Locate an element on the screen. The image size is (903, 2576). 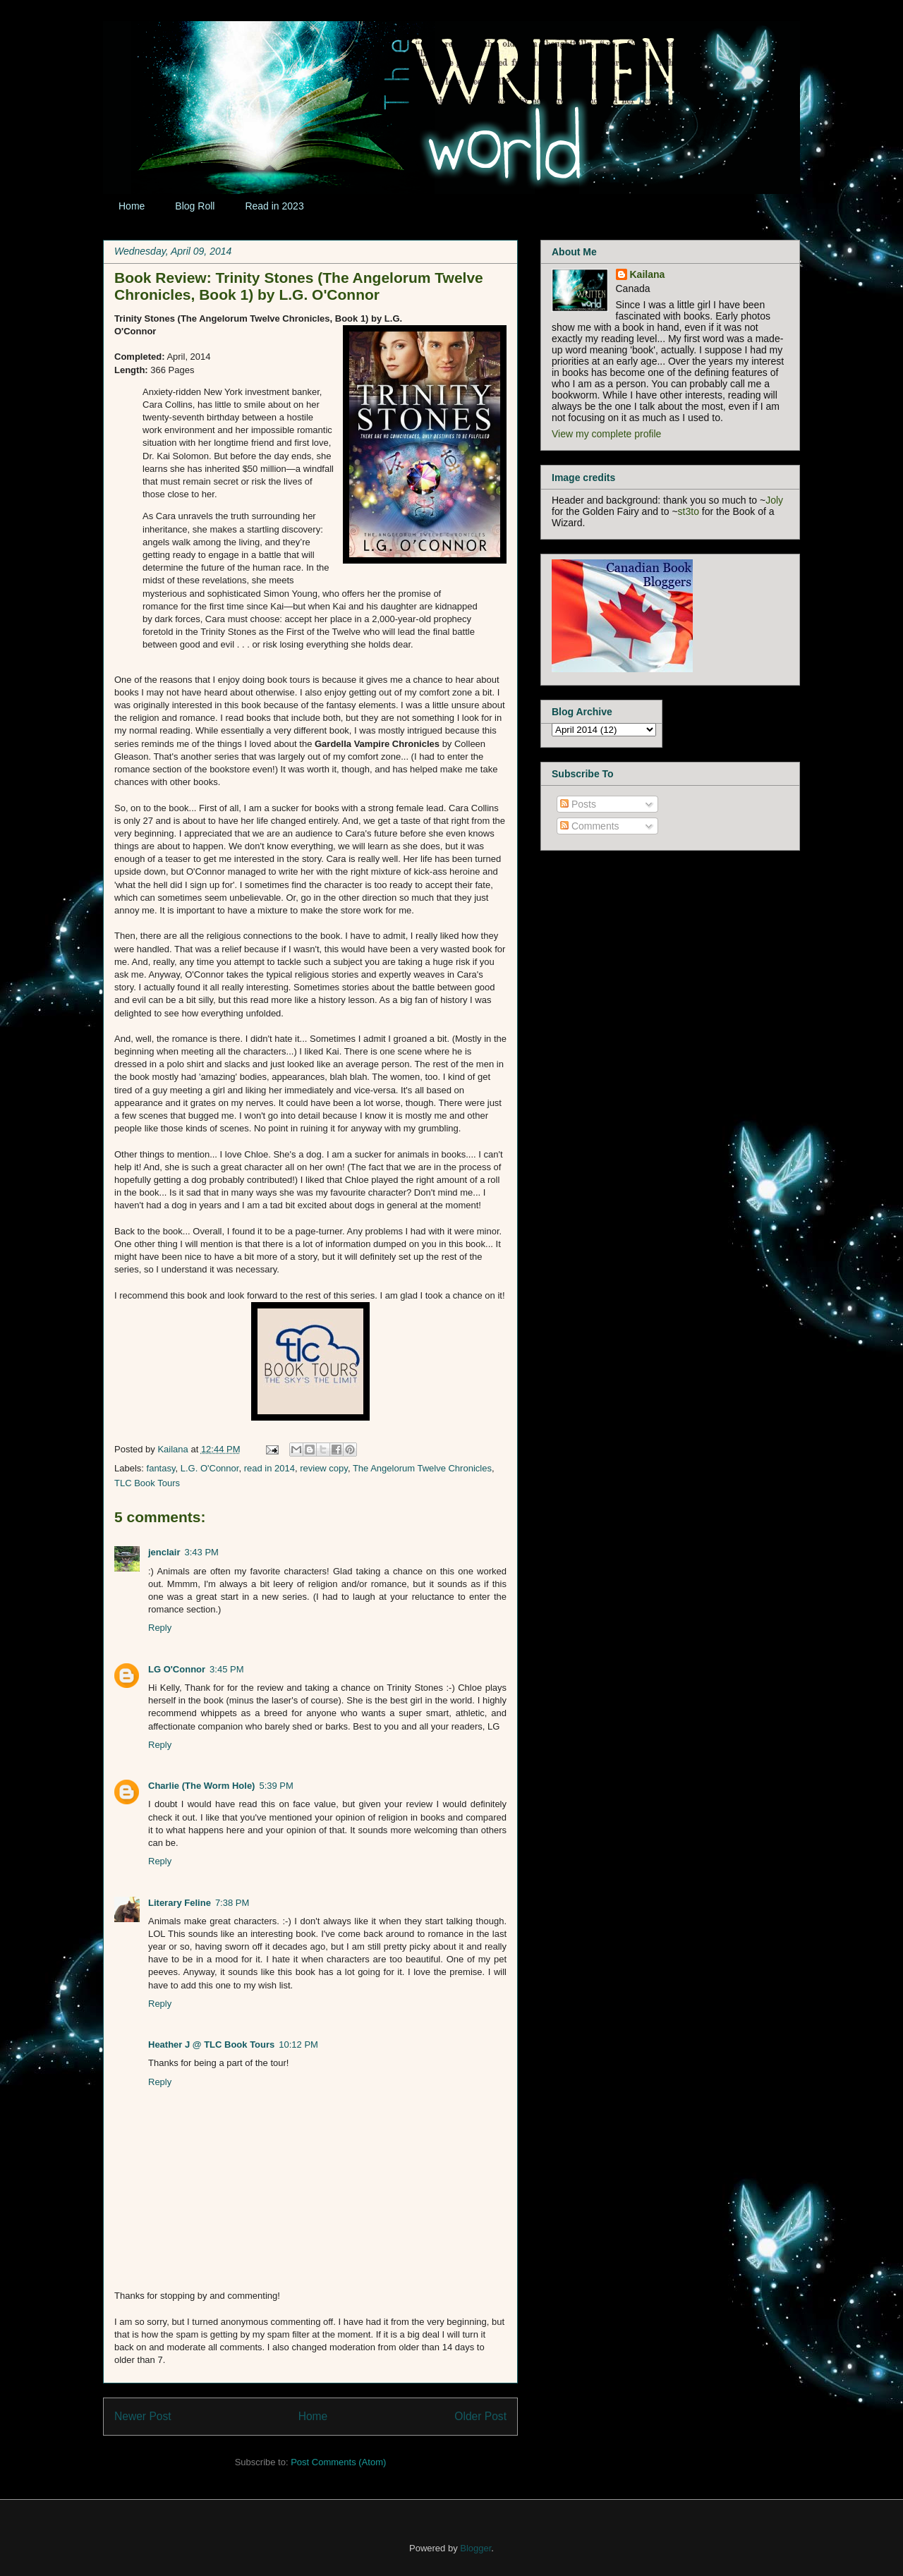
Charlie (The Worm Hole) is located at coordinates (201, 1785).